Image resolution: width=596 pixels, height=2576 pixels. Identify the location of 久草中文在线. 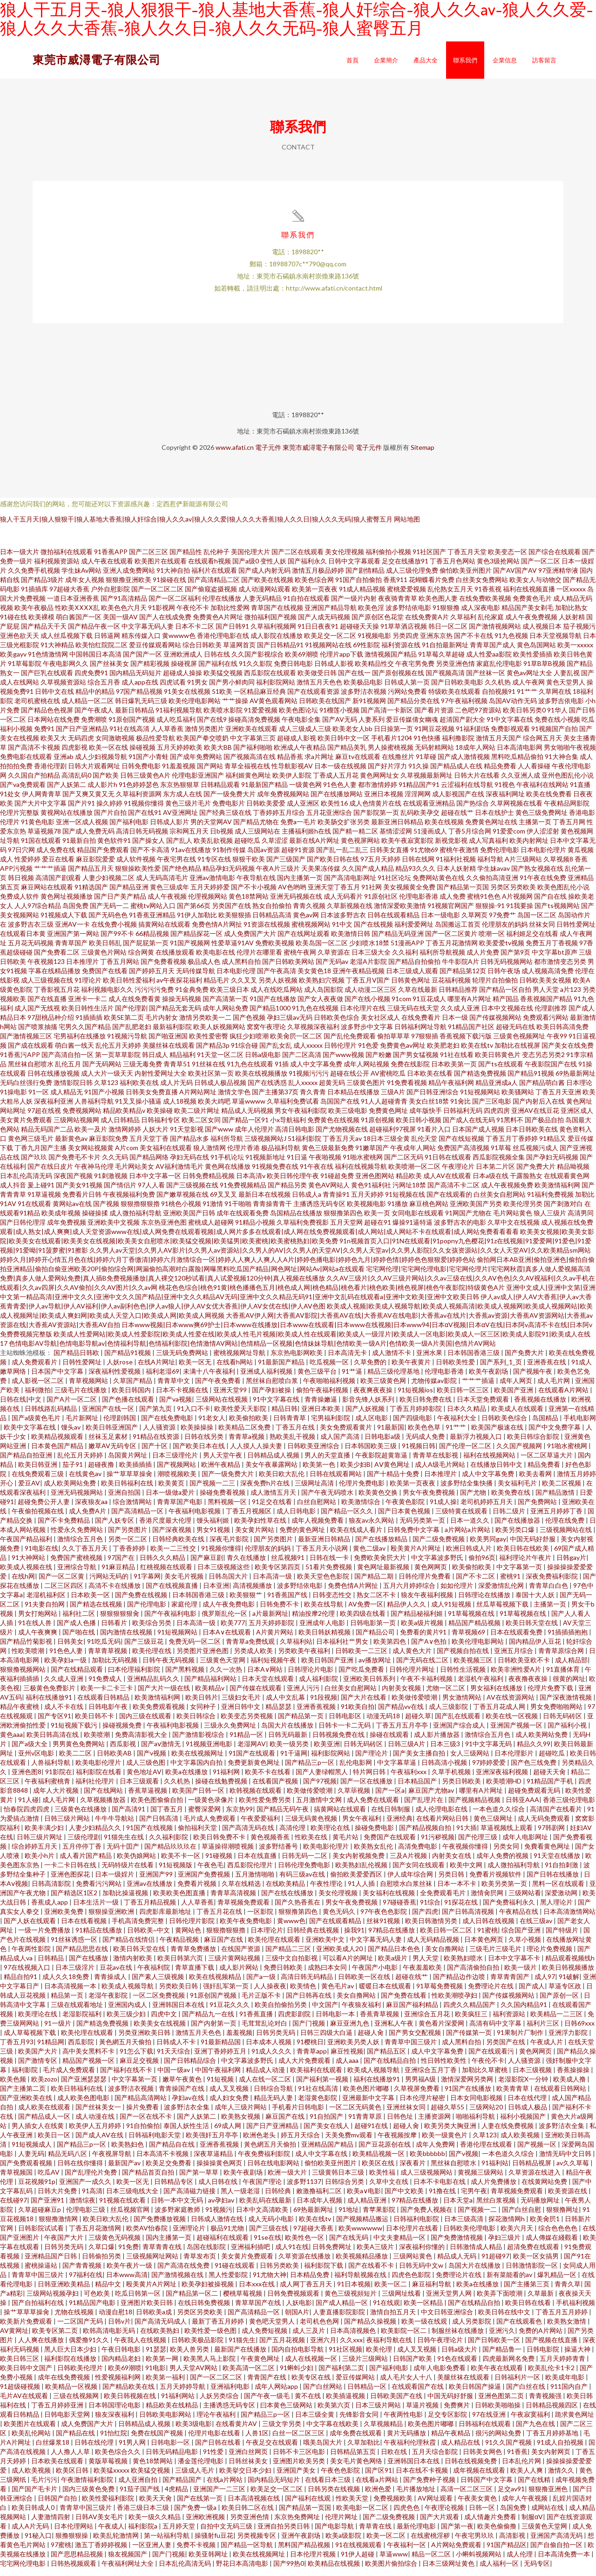
(389, 2189).